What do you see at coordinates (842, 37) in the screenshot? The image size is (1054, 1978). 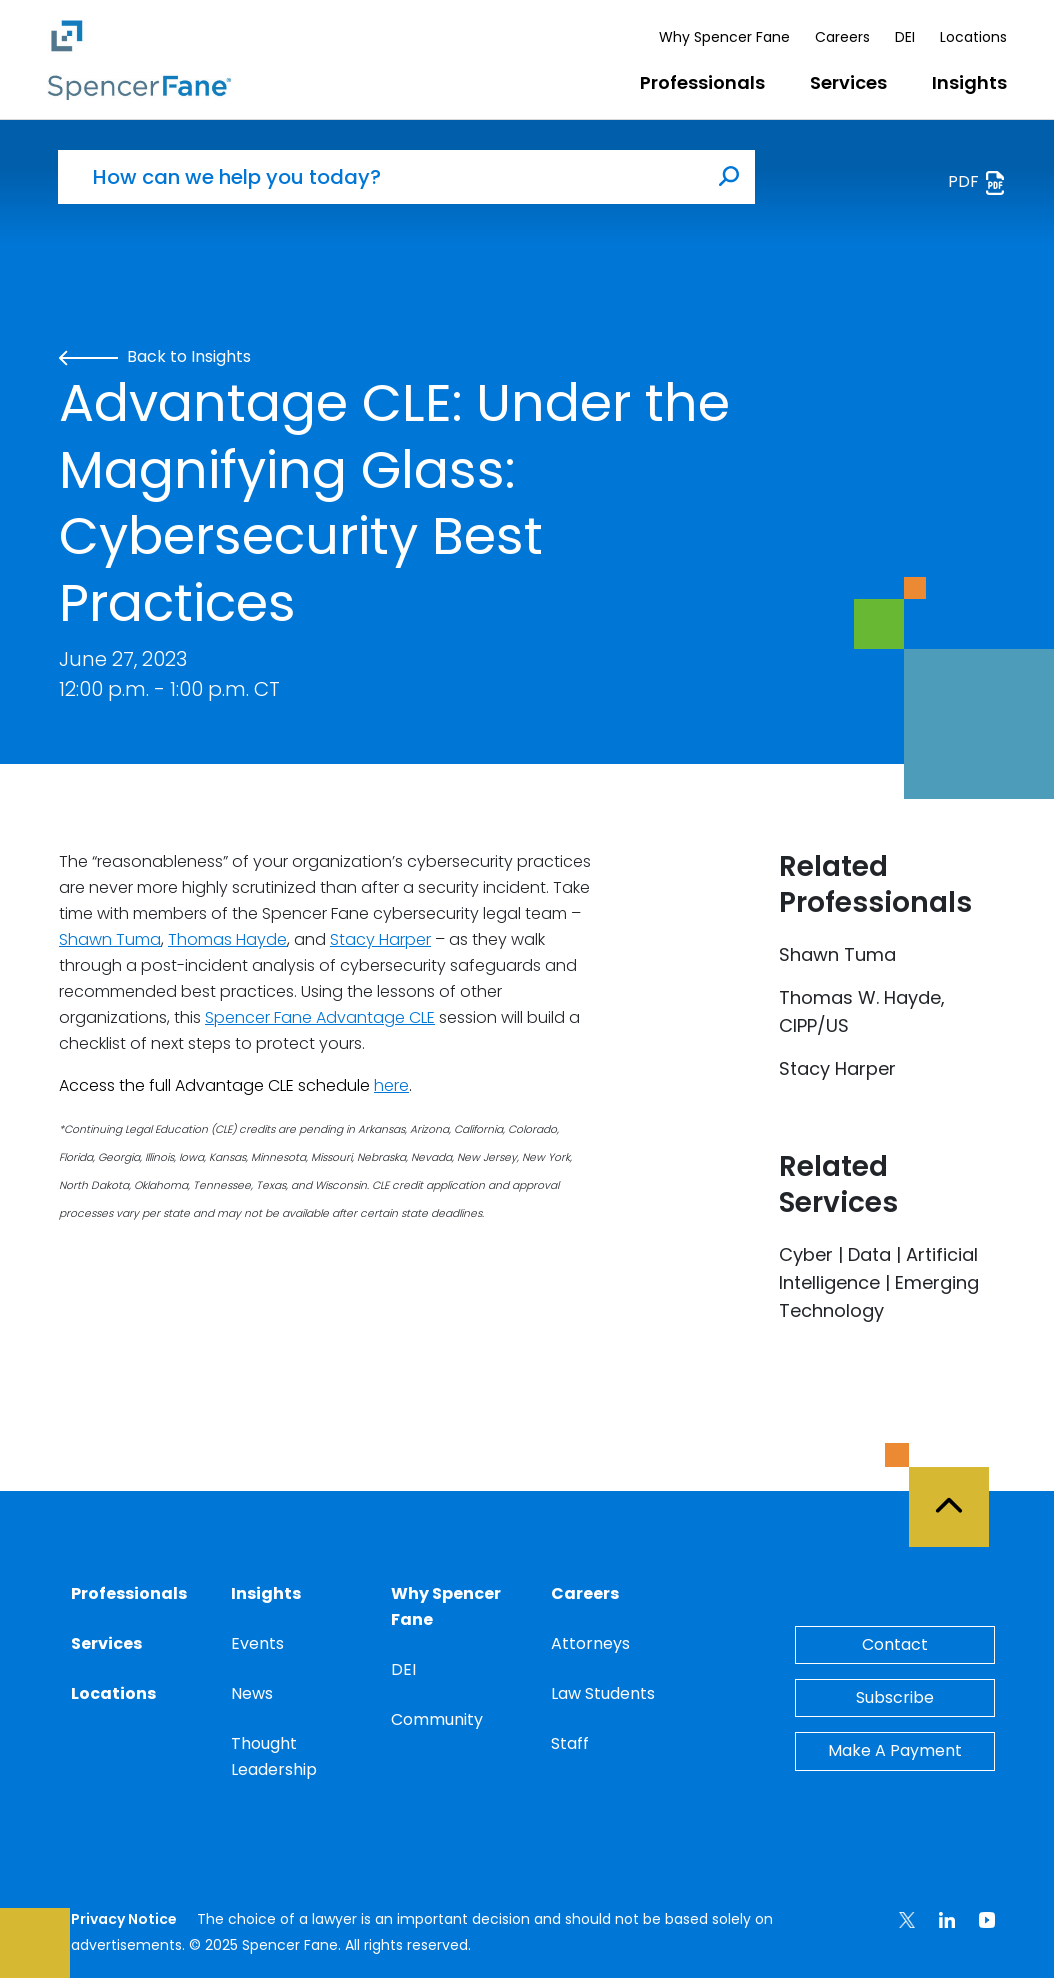 I see `Careers` at bounding box center [842, 37].